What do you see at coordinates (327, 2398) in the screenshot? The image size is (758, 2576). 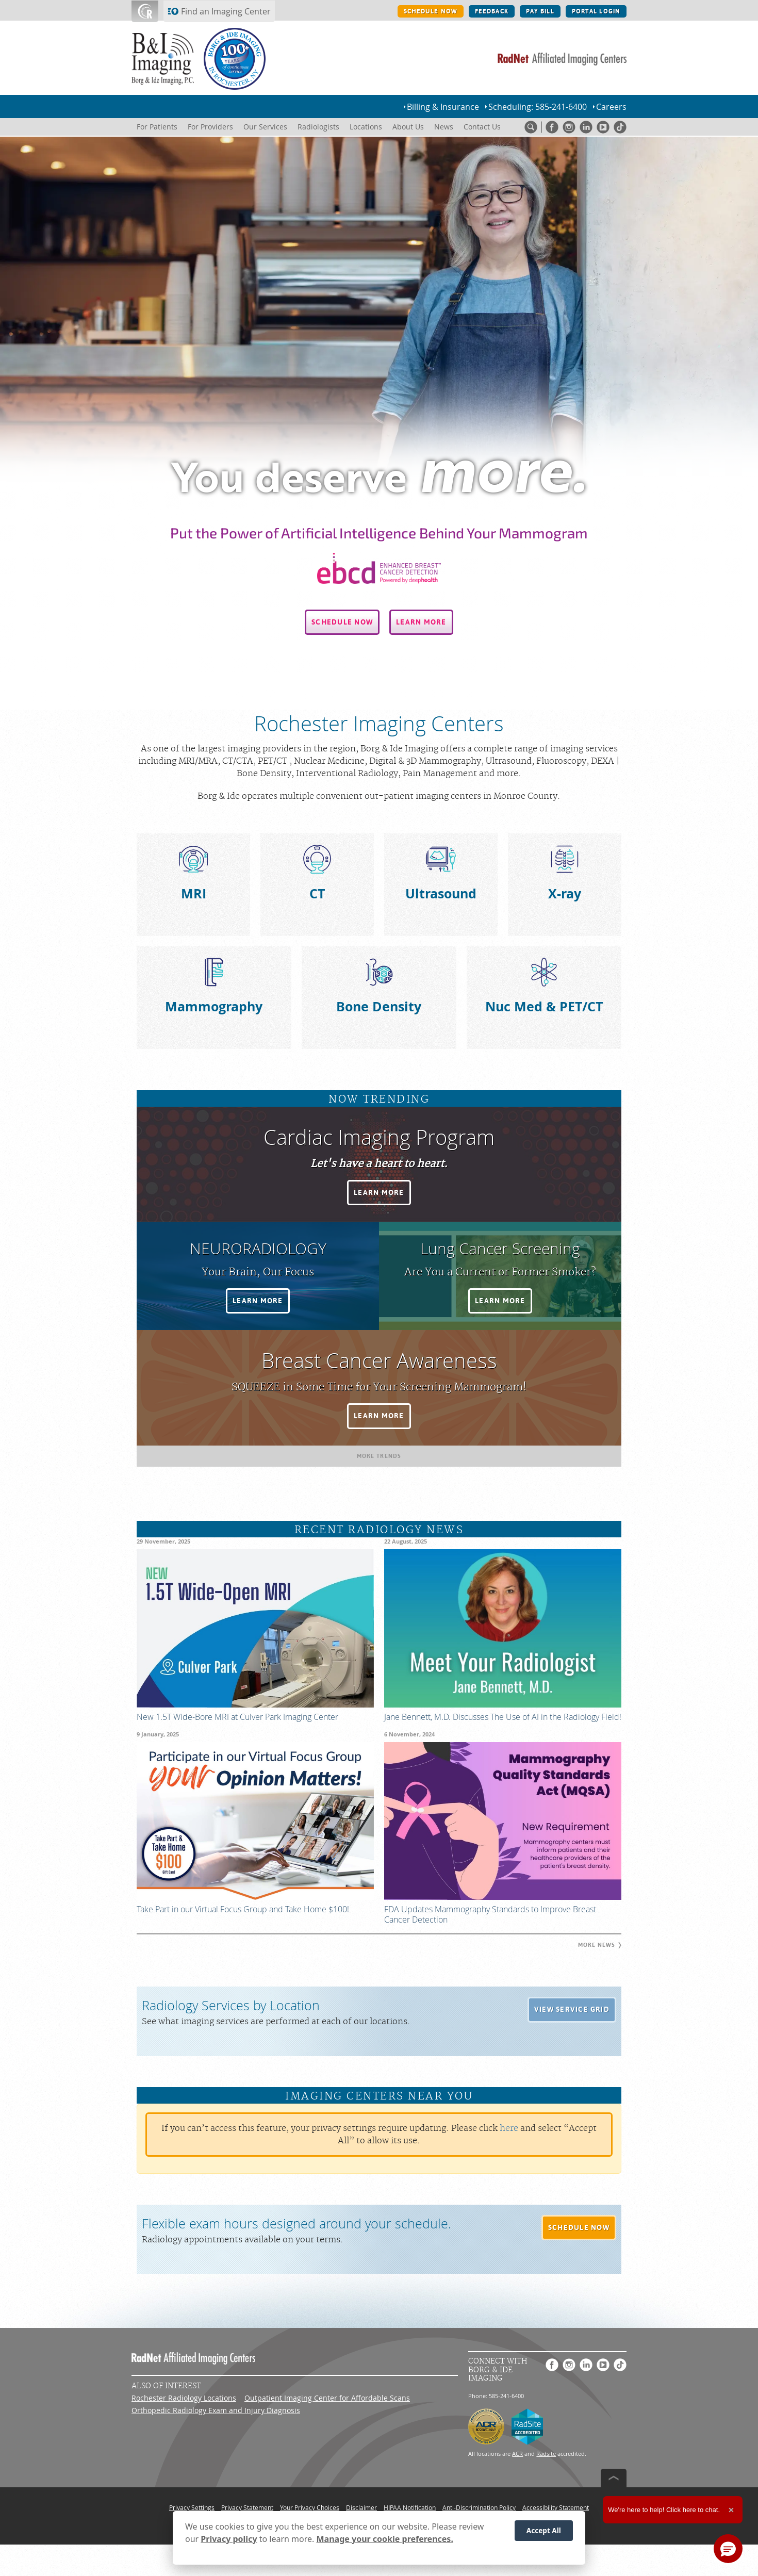 I see `Outpatient Imaging Center for Affordable Scans` at bounding box center [327, 2398].